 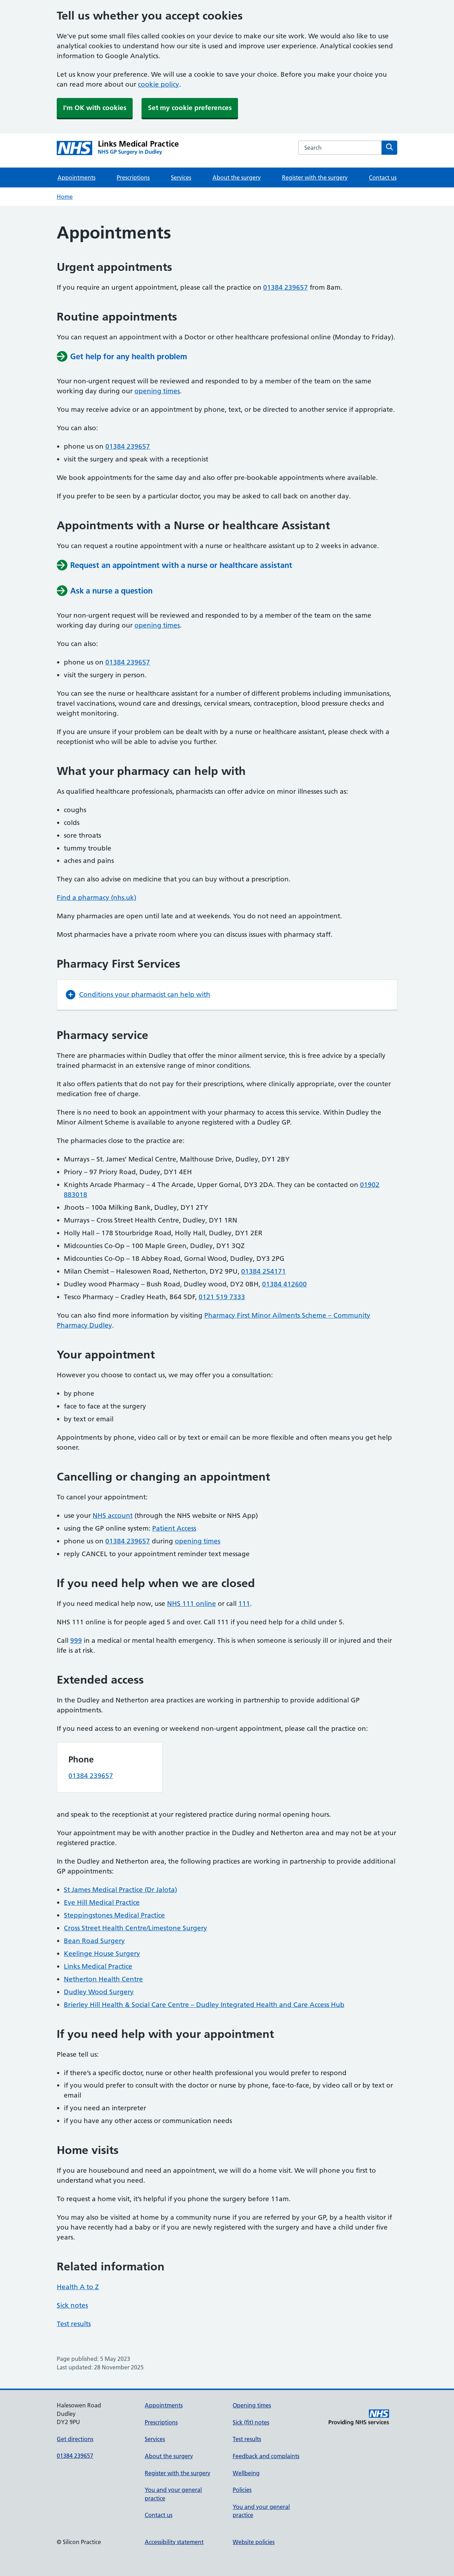 What do you see at coordinates (254, 2541) in the screenshot?
I see `Website policies` at bounding box center [254, 2541].